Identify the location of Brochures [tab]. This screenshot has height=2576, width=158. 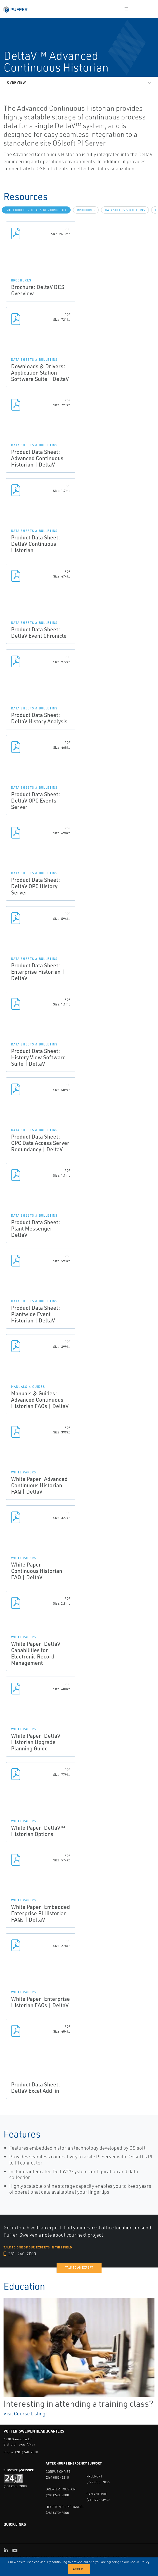
(86, 210).